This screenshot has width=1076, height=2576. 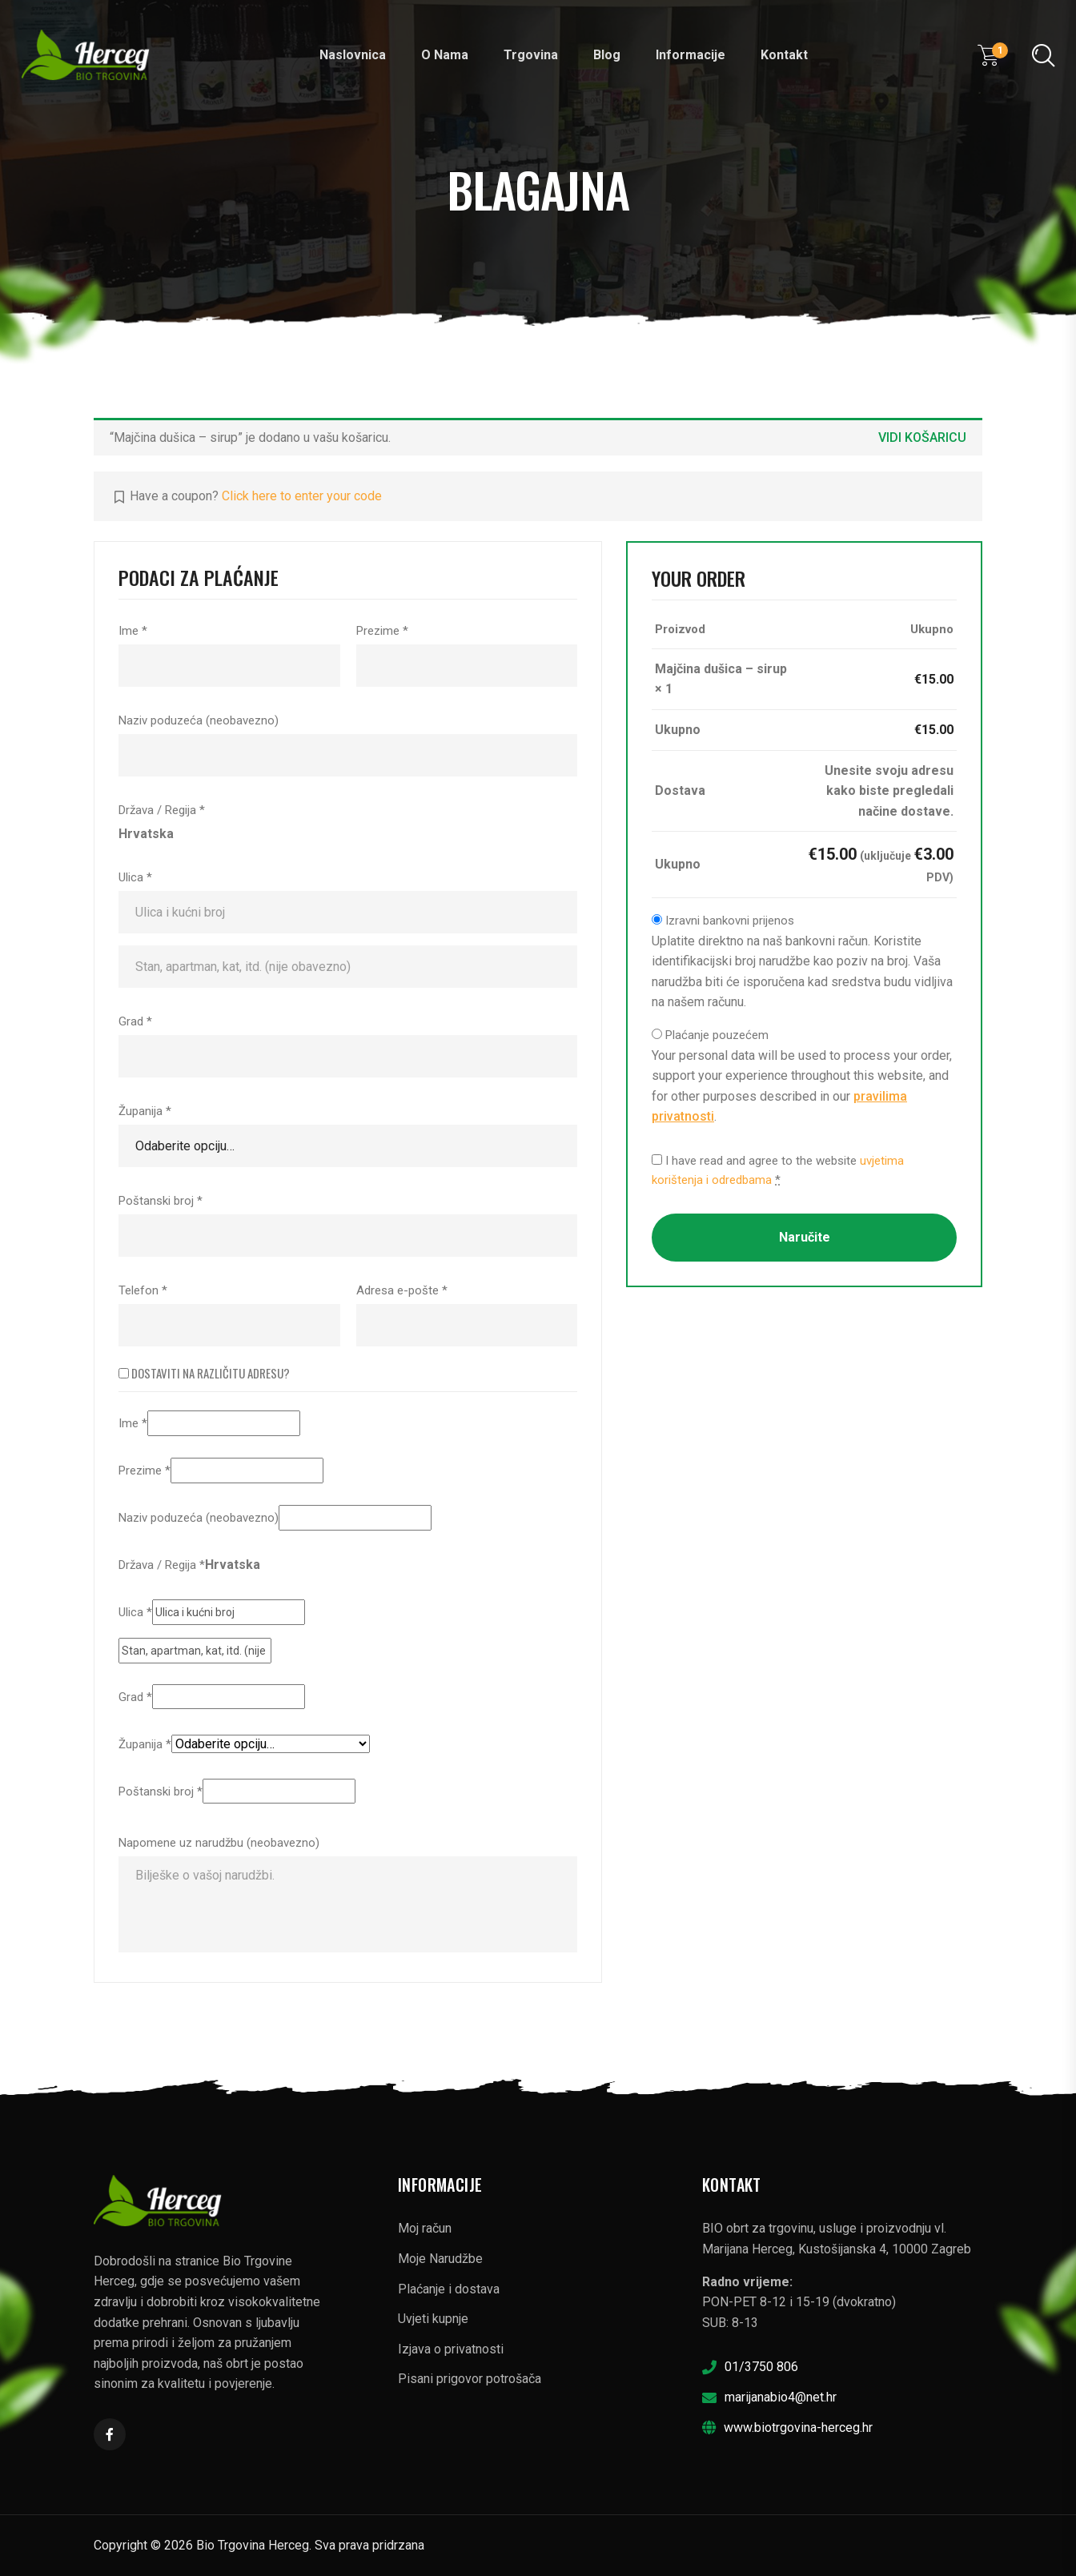 I want to click on Uvjeti kupnje, so click(x=433, y=2318).